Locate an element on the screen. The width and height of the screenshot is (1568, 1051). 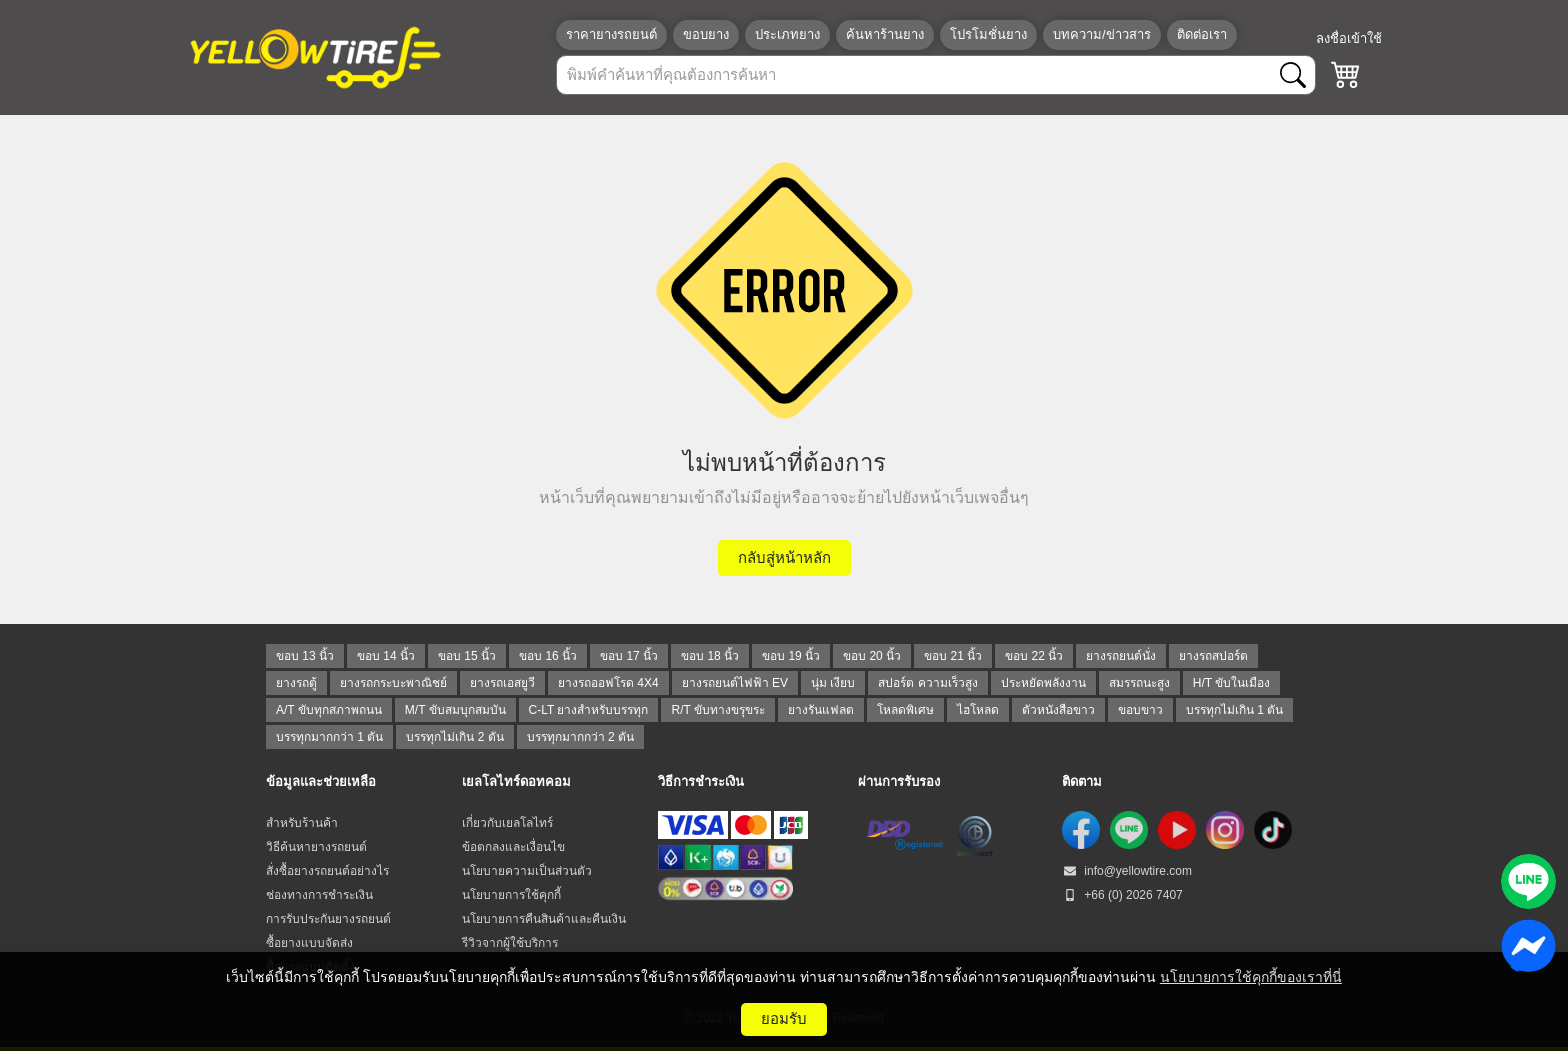
ข้อมูลและช่วยเหลือ is located at coordinates (321, 781).